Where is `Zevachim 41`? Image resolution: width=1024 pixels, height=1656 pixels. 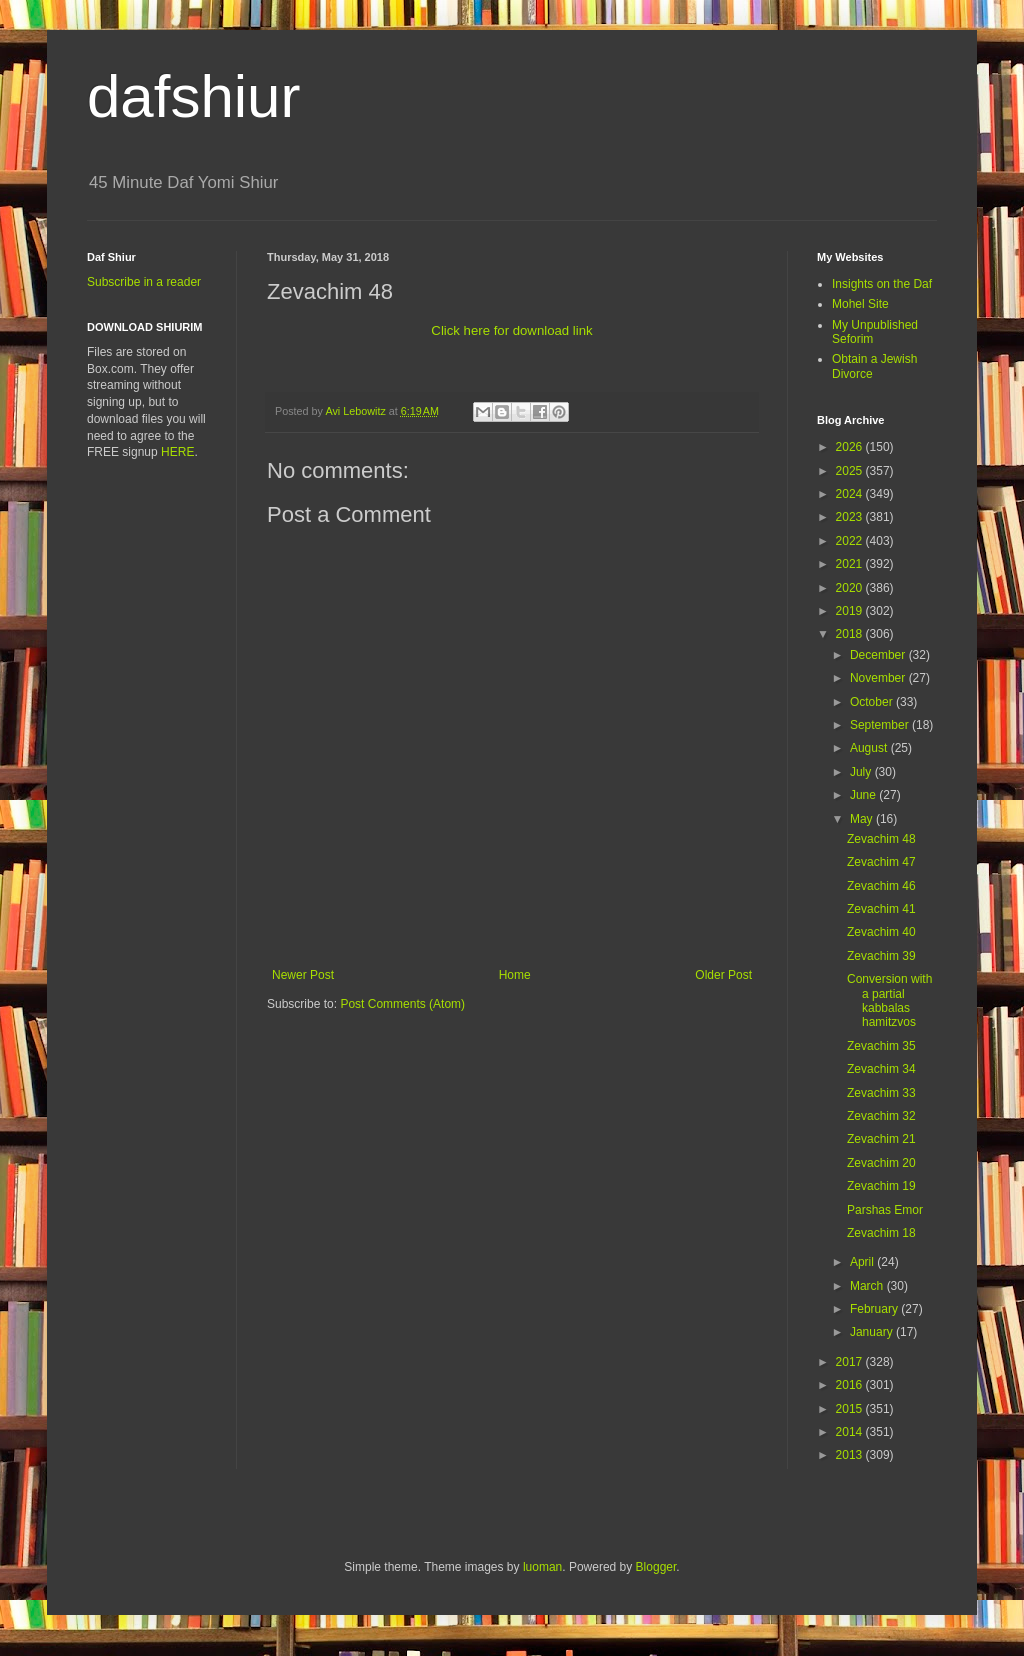 Zevachim 41 is located at coordinates (881, 909).